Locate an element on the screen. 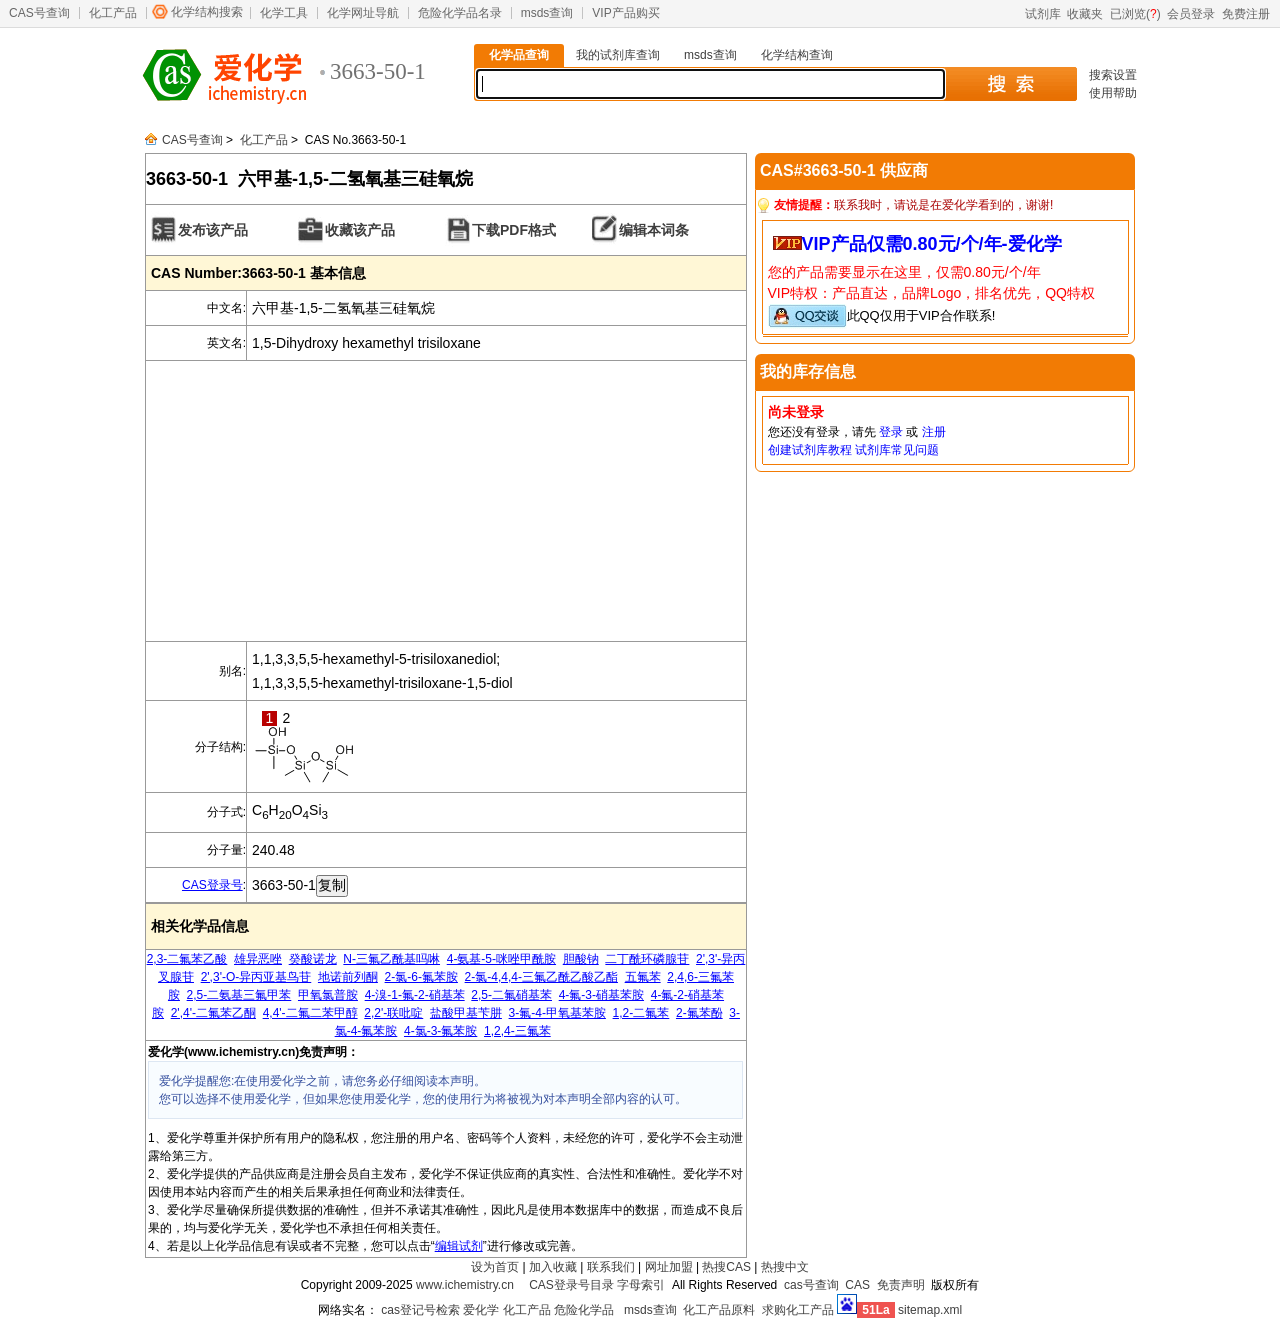  求购化工产品 is located at coordinates (798, 1310).